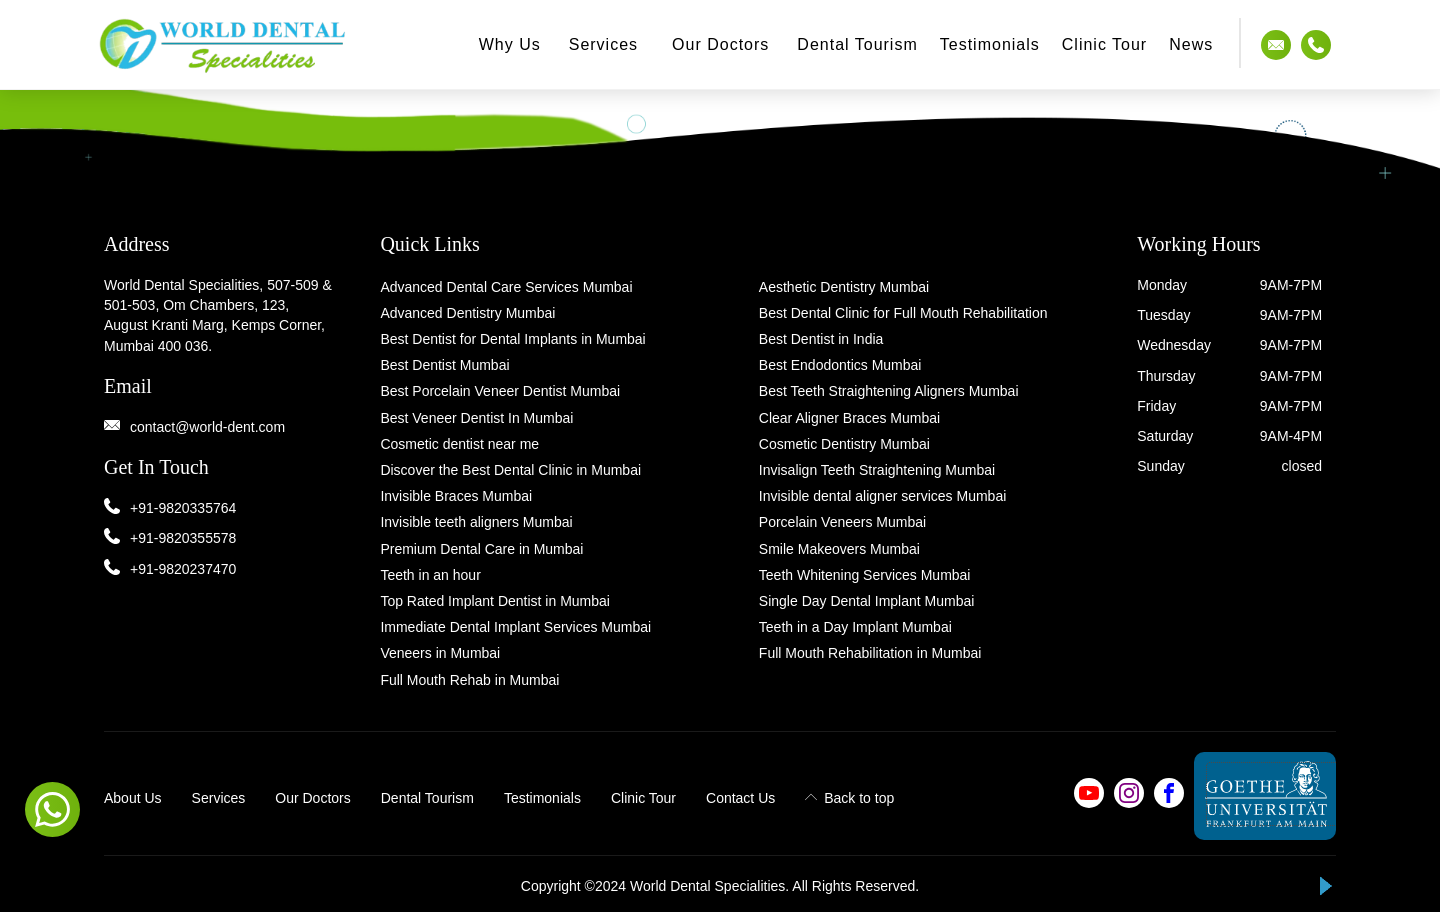 The image size is (1440, 912). Describe the element at coordinates (506, 287) in the screenshot. I see `Advanced Dental Care Services Mumbai` at that location.